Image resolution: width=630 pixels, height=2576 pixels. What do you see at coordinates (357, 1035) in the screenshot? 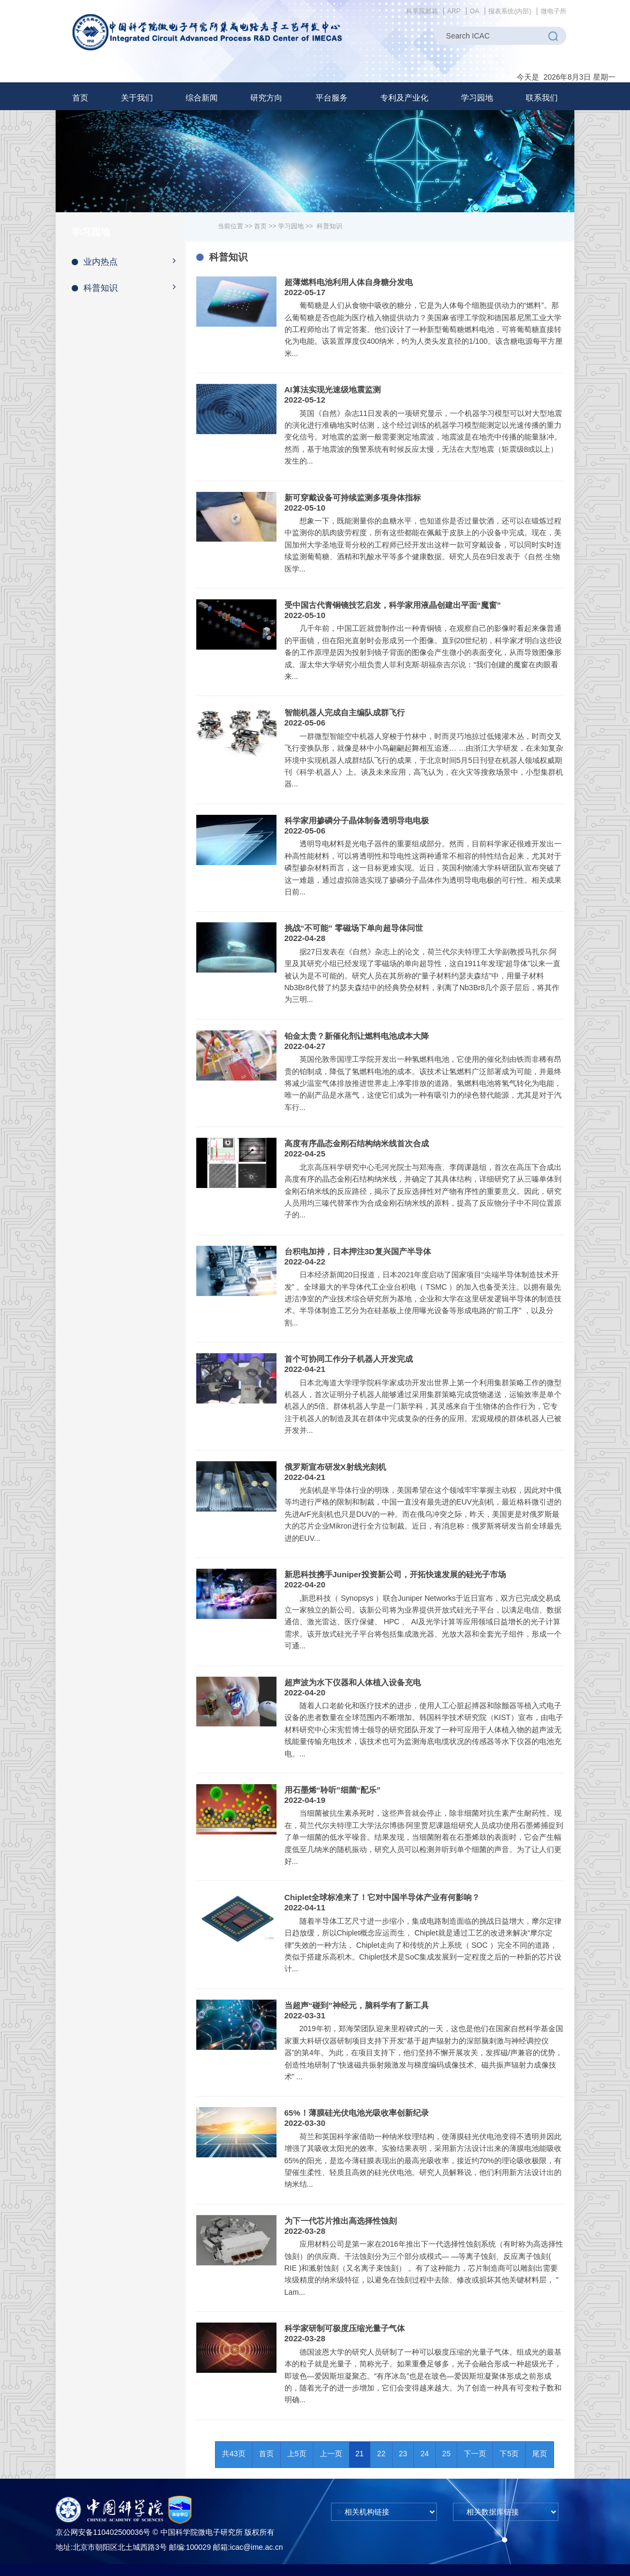
I see `铂金太贵？新催化剂让燃料电池成本大降` at bounding box center [357, 1035].